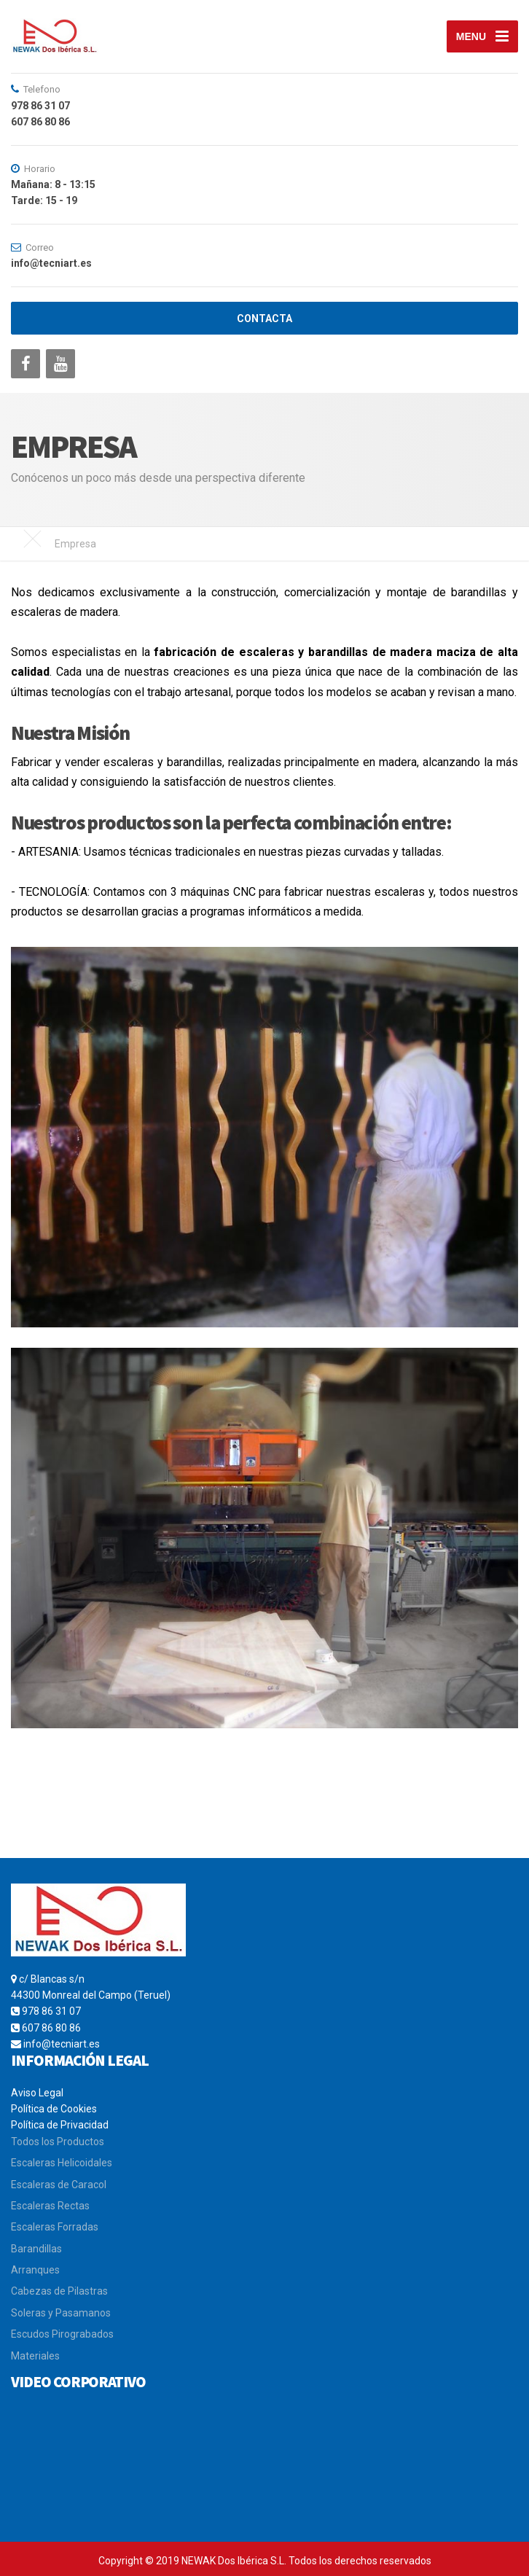 This screenshot has height=2576, width=529. Describe the element at coordinates (62, 2334) in the screenshot. I see `Escudos Pirograbados` at that location.